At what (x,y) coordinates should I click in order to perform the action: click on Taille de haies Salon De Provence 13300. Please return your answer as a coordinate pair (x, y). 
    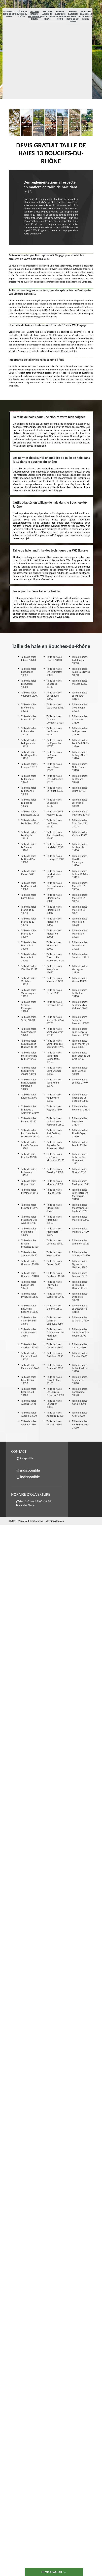
    Looking at the image, I should click on (80, 1020).